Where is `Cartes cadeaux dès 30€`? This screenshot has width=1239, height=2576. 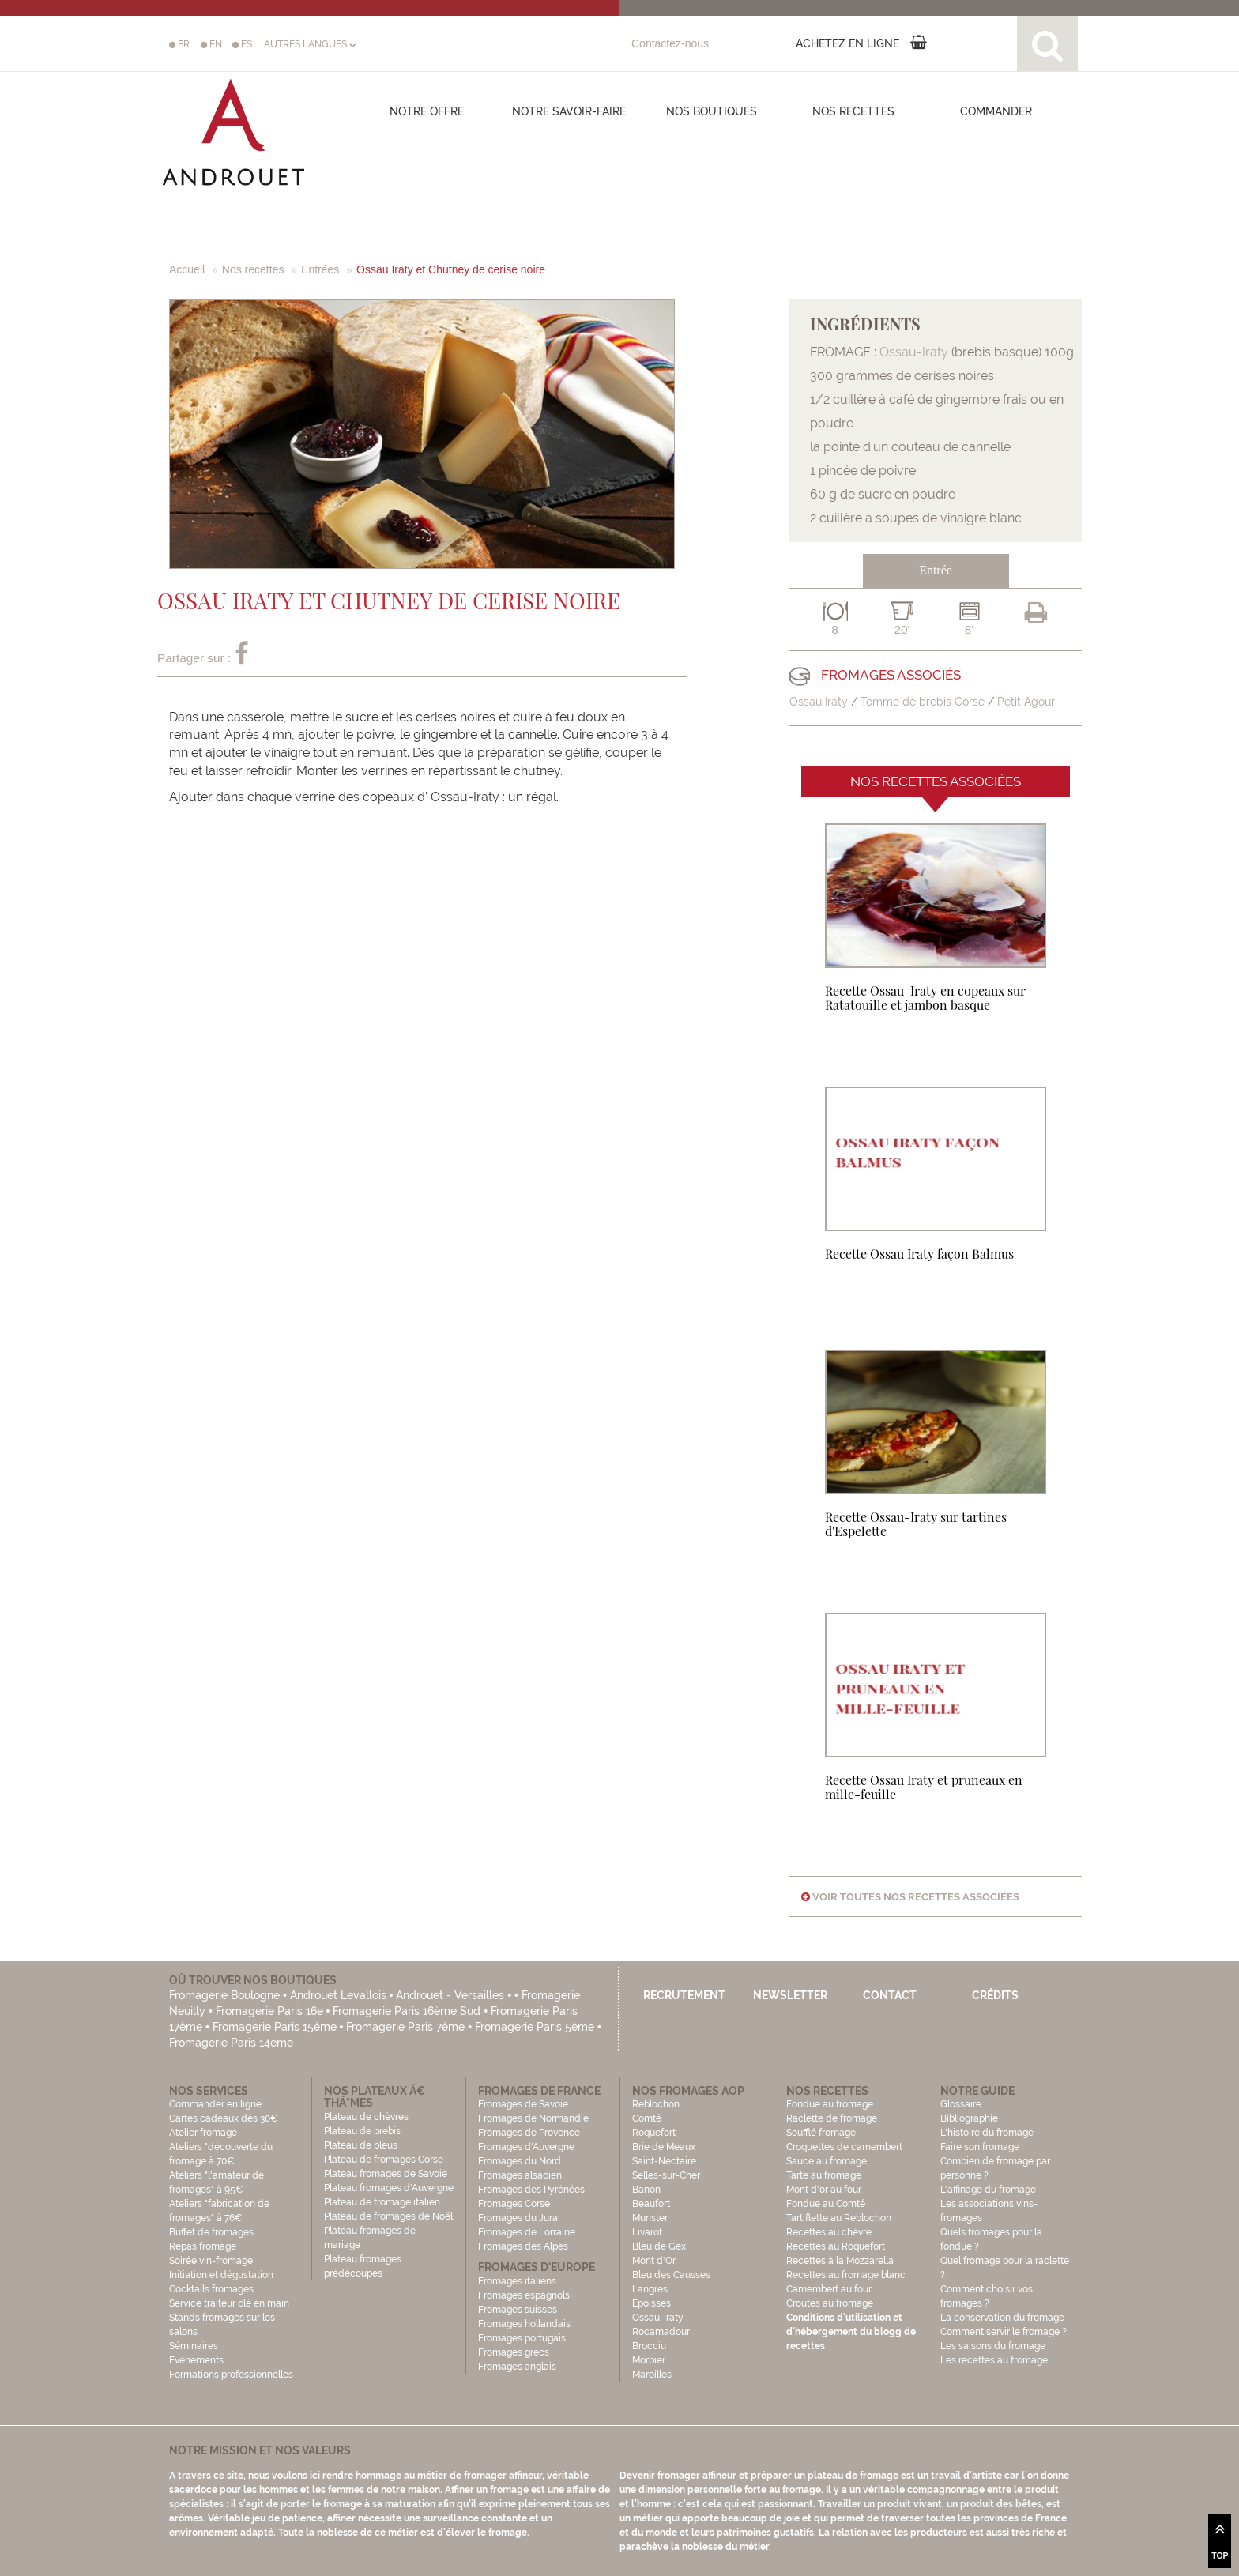 Cartes cadeaux dès 30€ is located at coordinates (223, 2118).